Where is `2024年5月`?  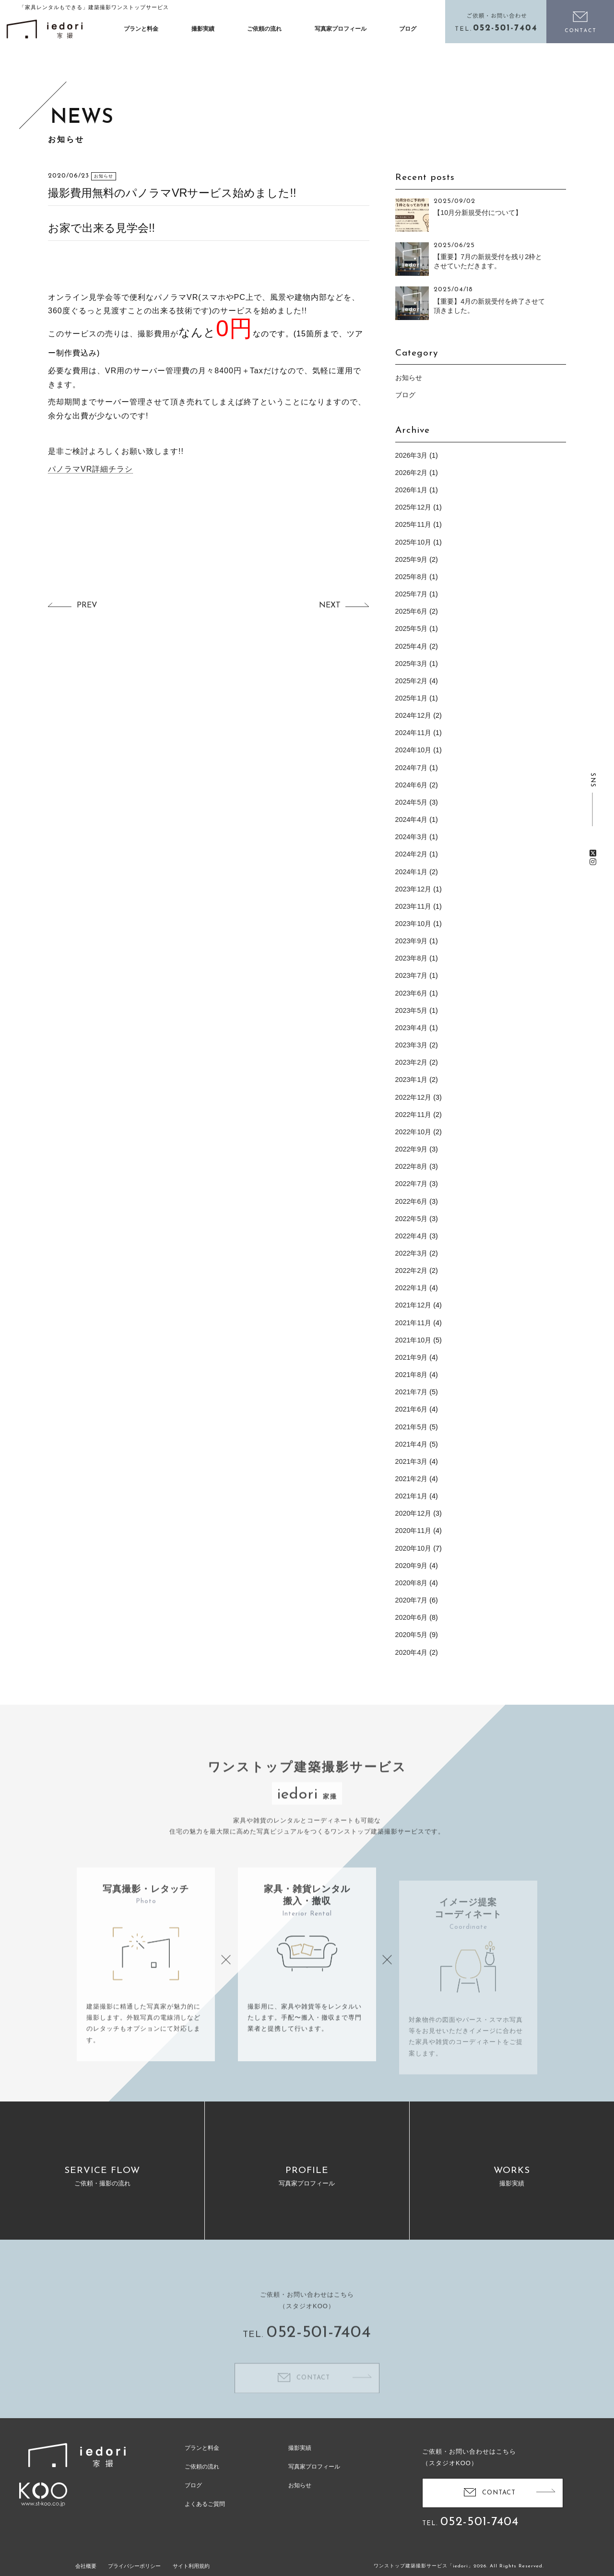
2024年5月 is located at coordinates (411, 802).